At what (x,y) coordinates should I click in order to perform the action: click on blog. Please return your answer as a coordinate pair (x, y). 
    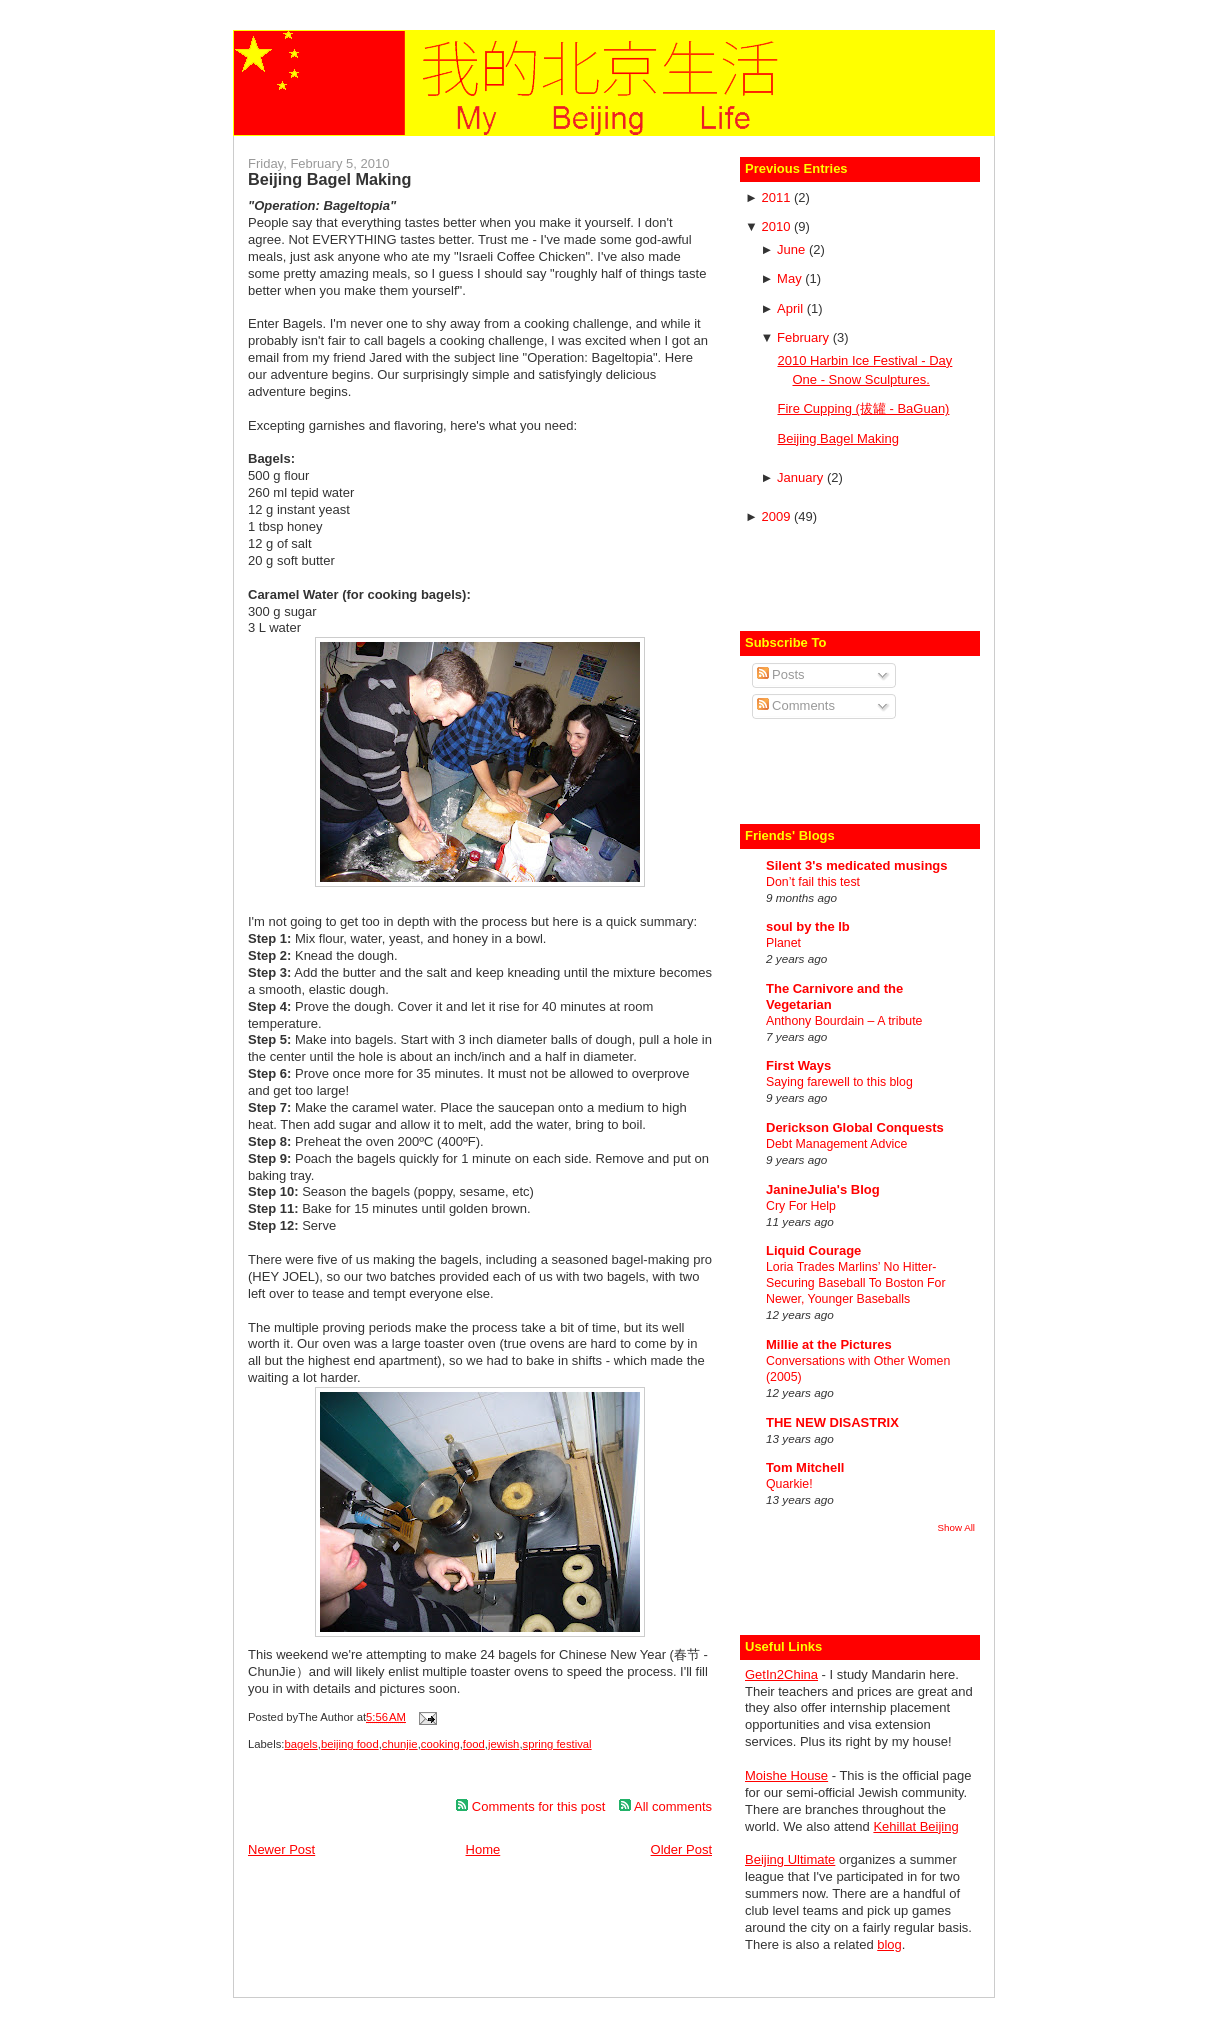
    Looking at the image, I should click on (889, 1944).